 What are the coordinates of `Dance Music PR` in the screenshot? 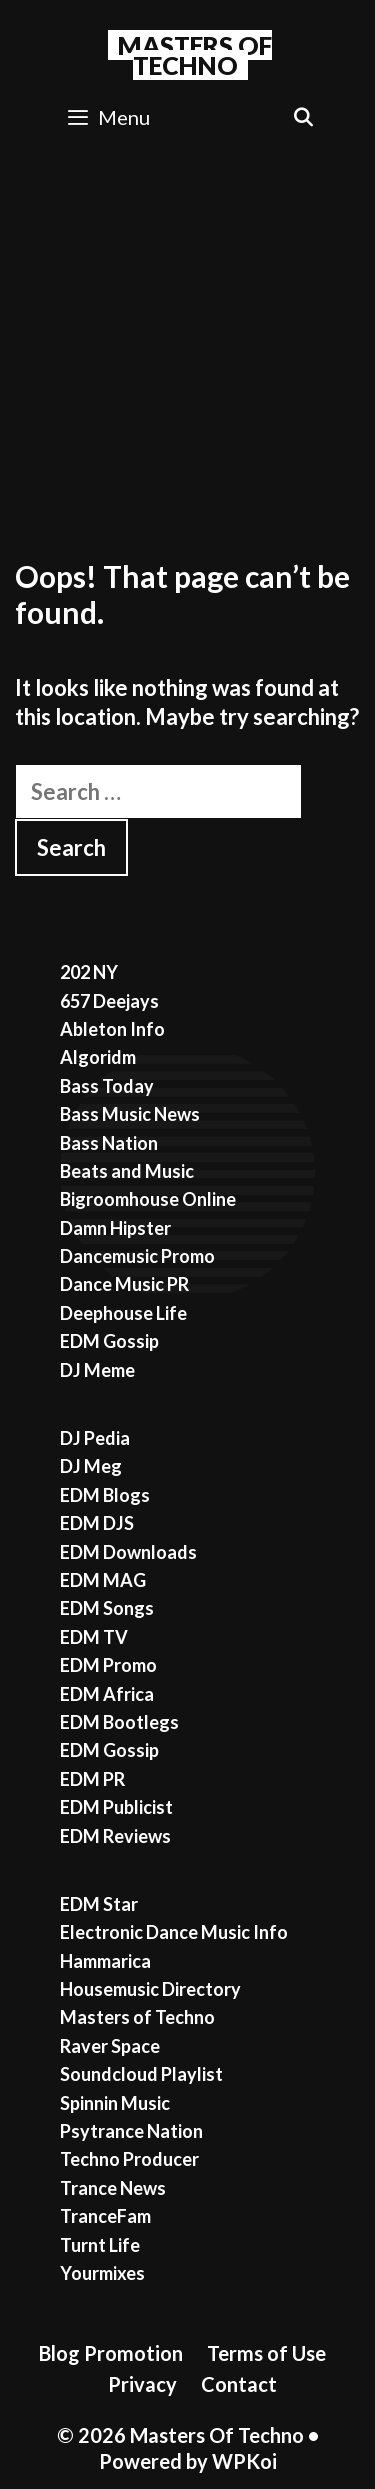 It's located at (124, 1284).